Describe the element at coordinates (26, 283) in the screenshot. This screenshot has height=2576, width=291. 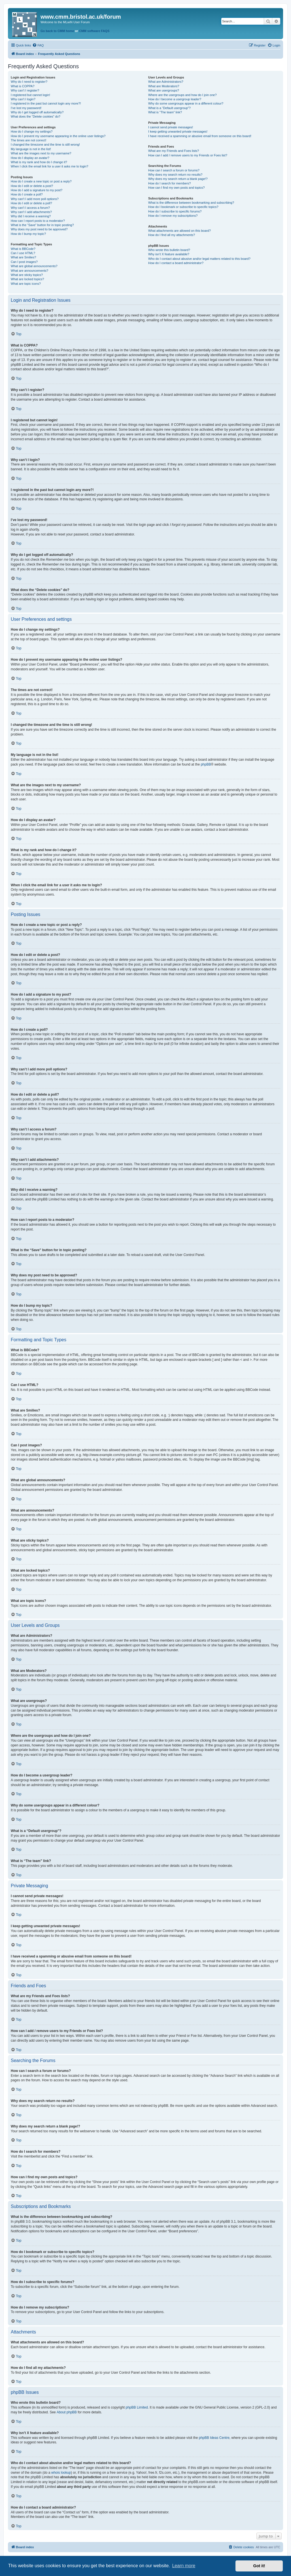
I see `What are topic icons?` at that location.